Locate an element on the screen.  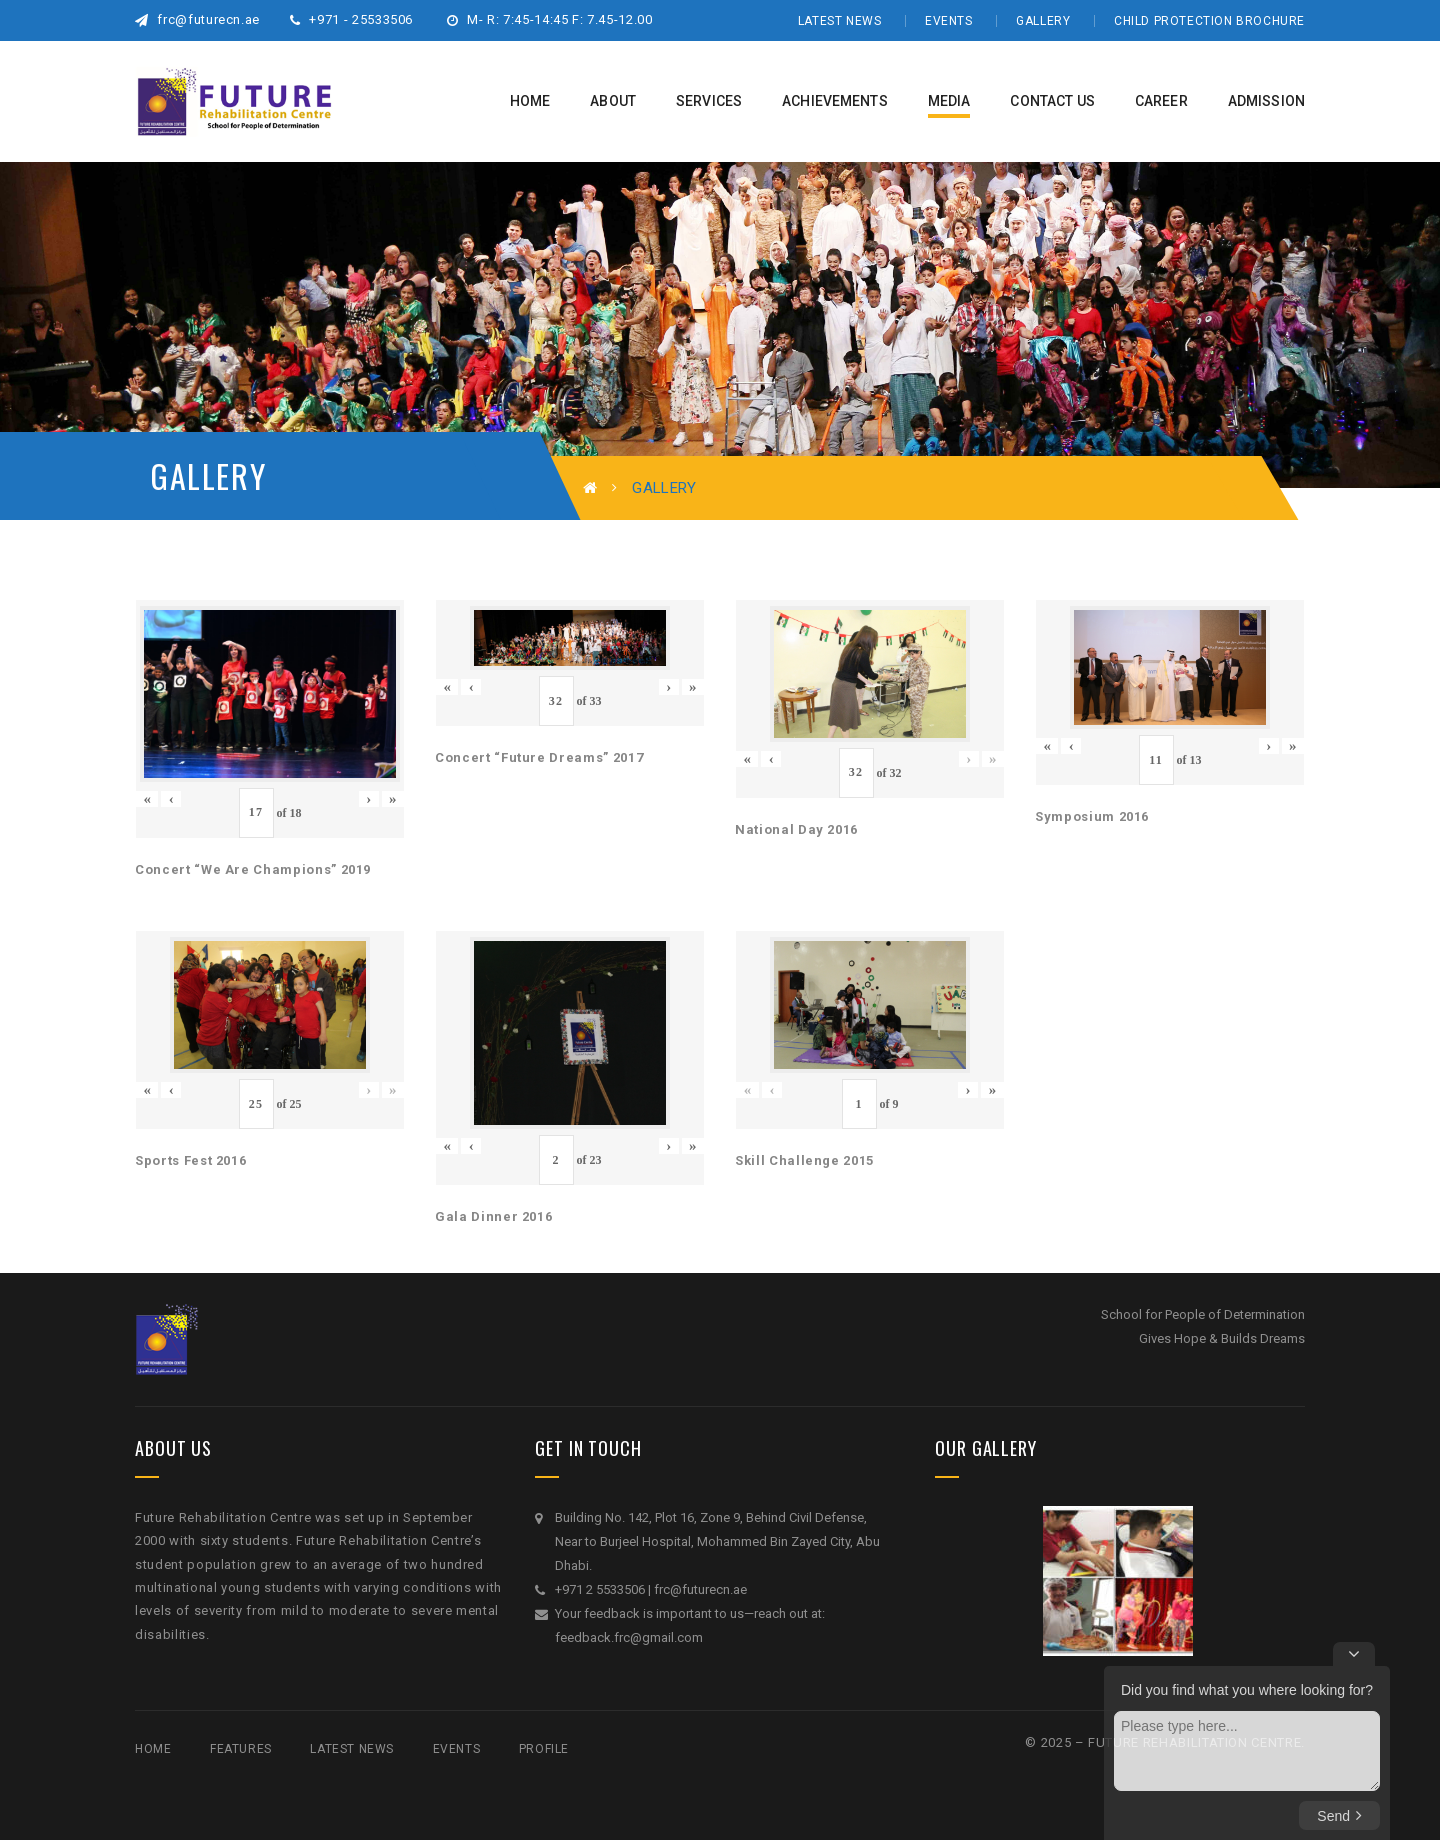
Events is located at coordinates (949, 21).